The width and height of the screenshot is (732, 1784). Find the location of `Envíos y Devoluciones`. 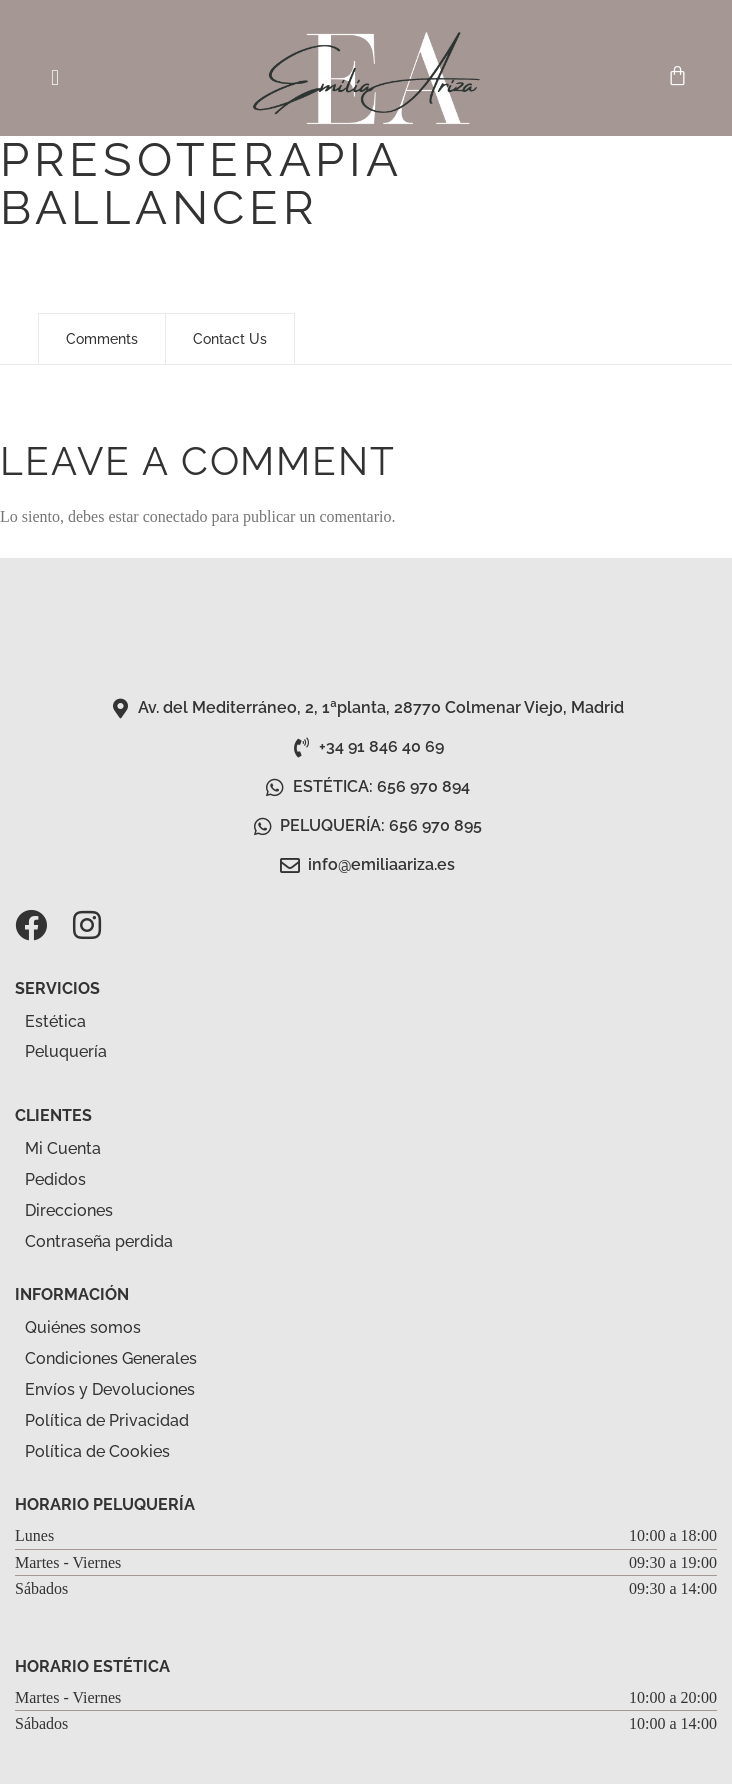

Envíos y Devoluciones is located at coordinates (110, 1389).